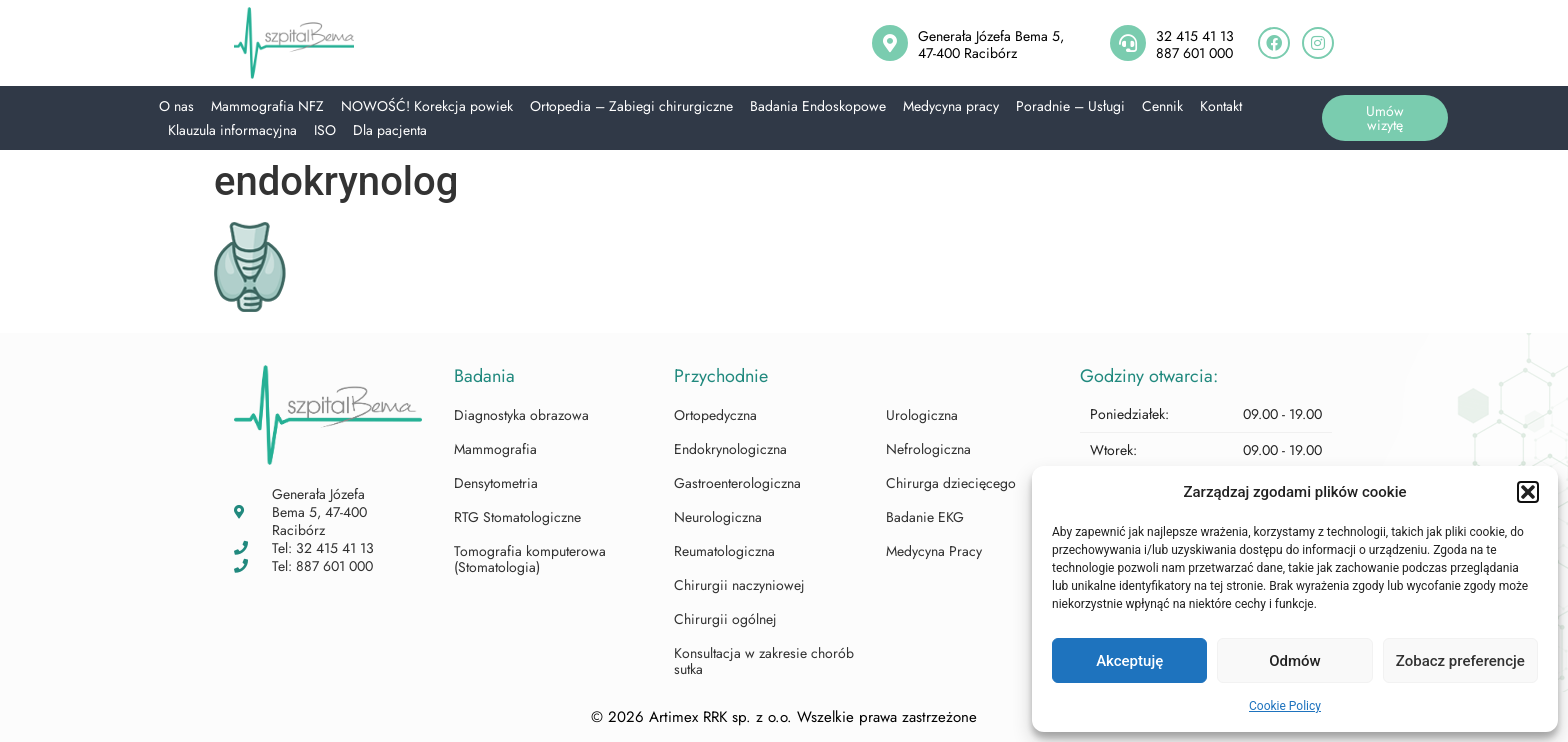 This screenshot has width=1568, height=742. I want to click on Klauzula informacyjna, so click(232, 130).